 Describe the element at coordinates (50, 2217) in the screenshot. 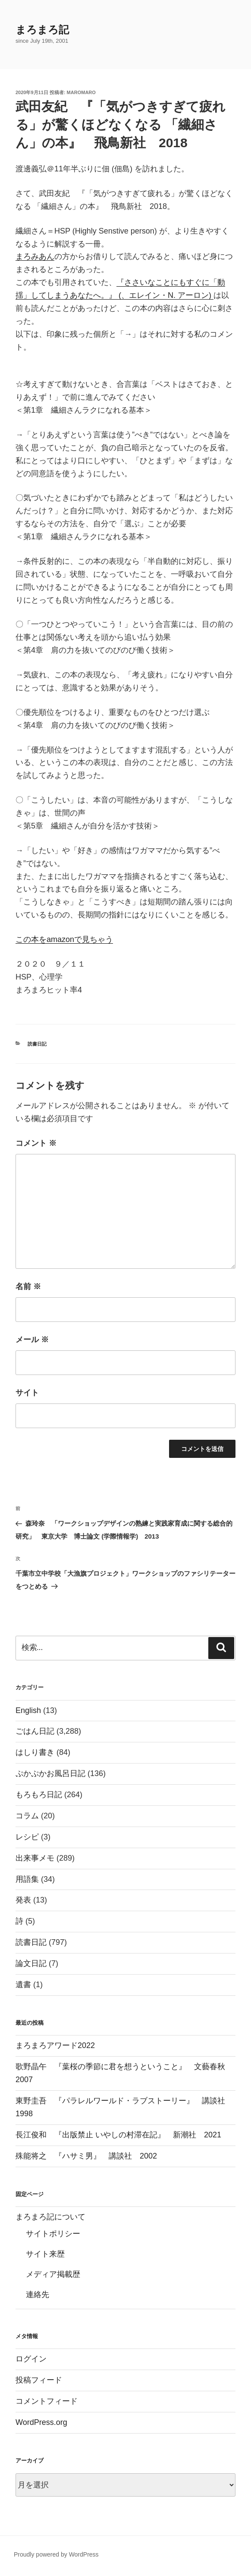

I see `まろまろ記について` at that location.